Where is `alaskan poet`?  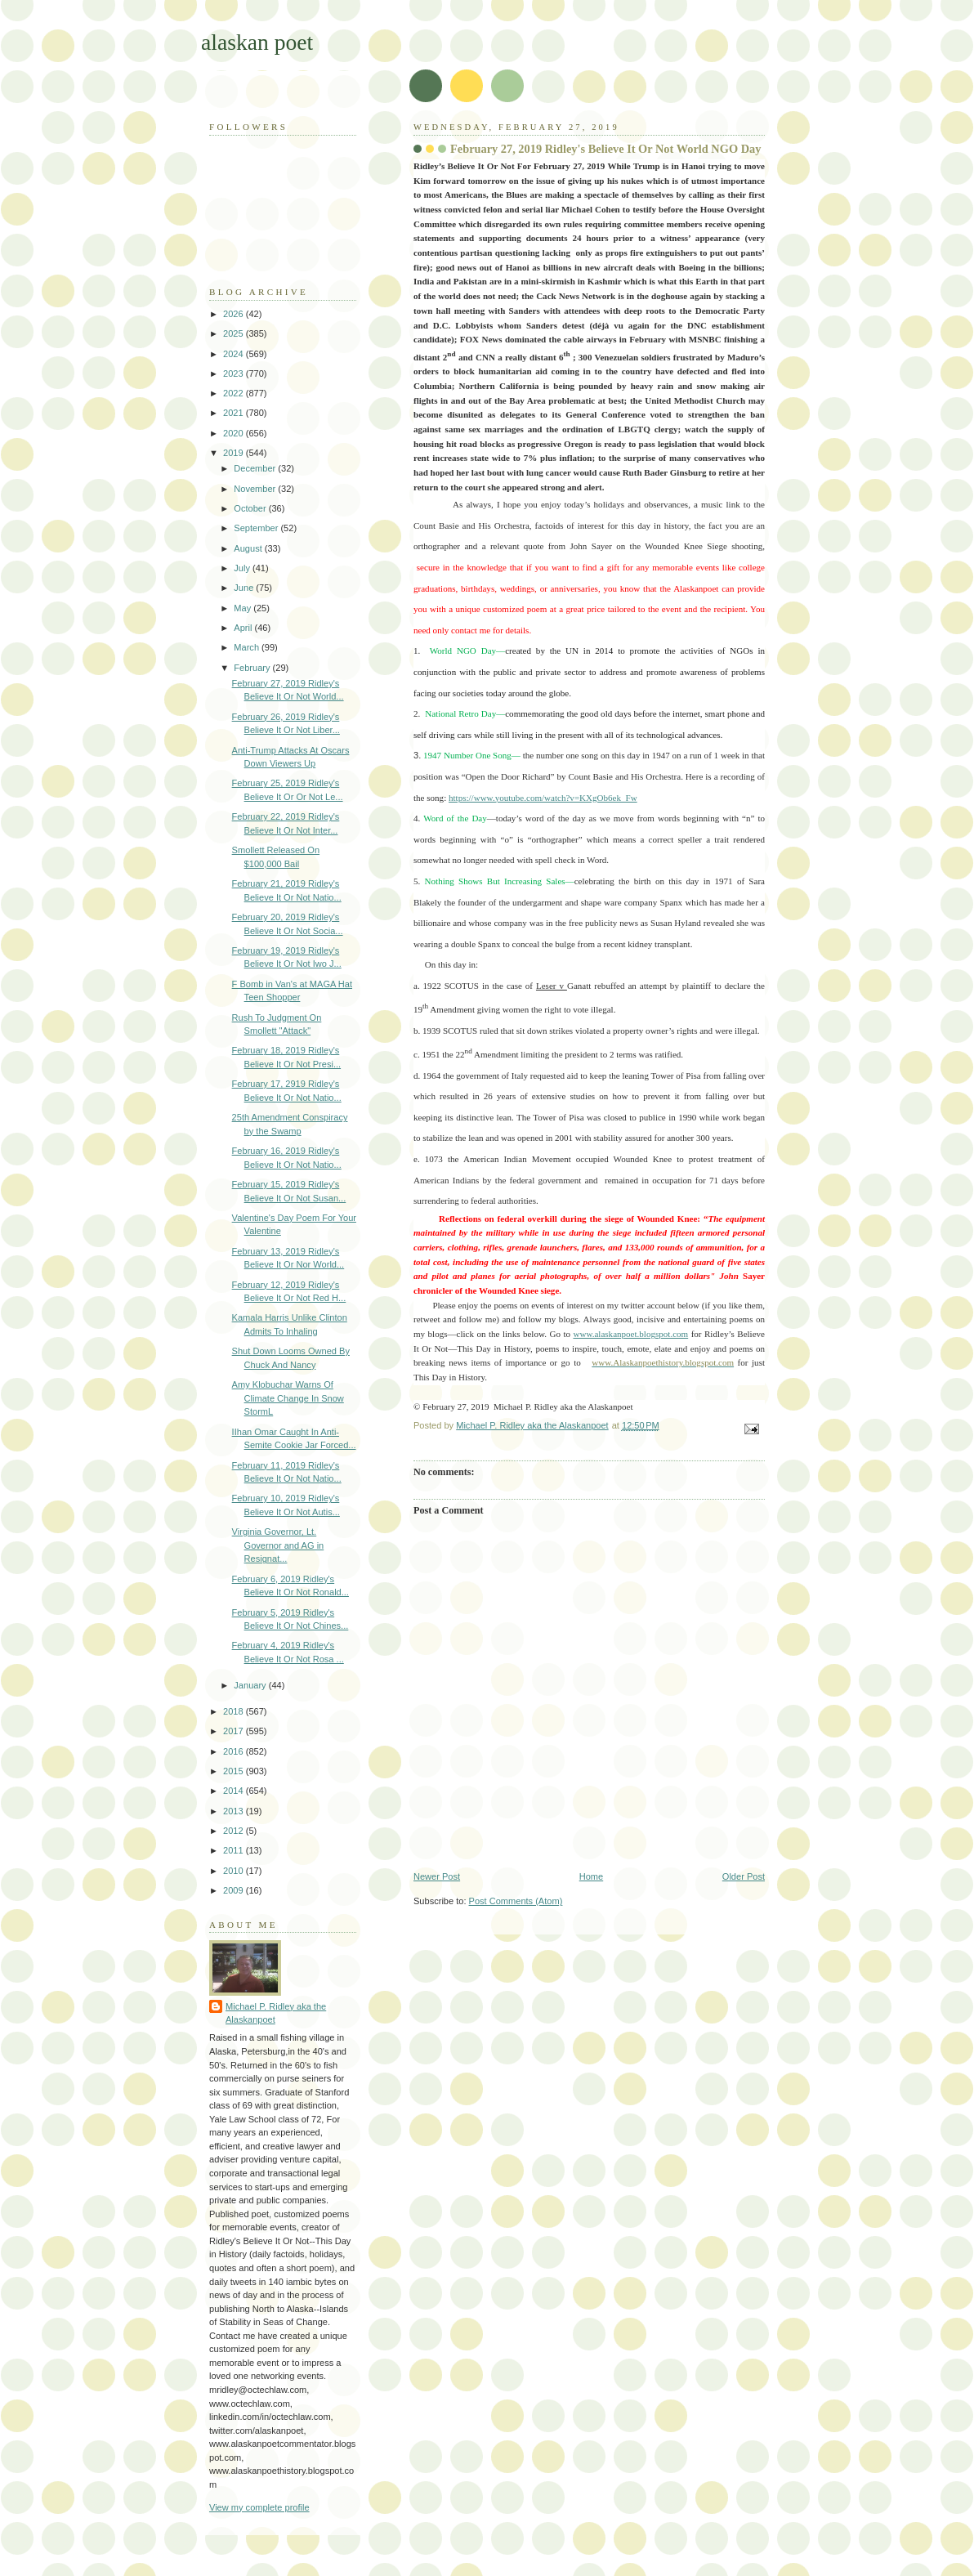 alaskan poet is located at coordinates (257, 42).